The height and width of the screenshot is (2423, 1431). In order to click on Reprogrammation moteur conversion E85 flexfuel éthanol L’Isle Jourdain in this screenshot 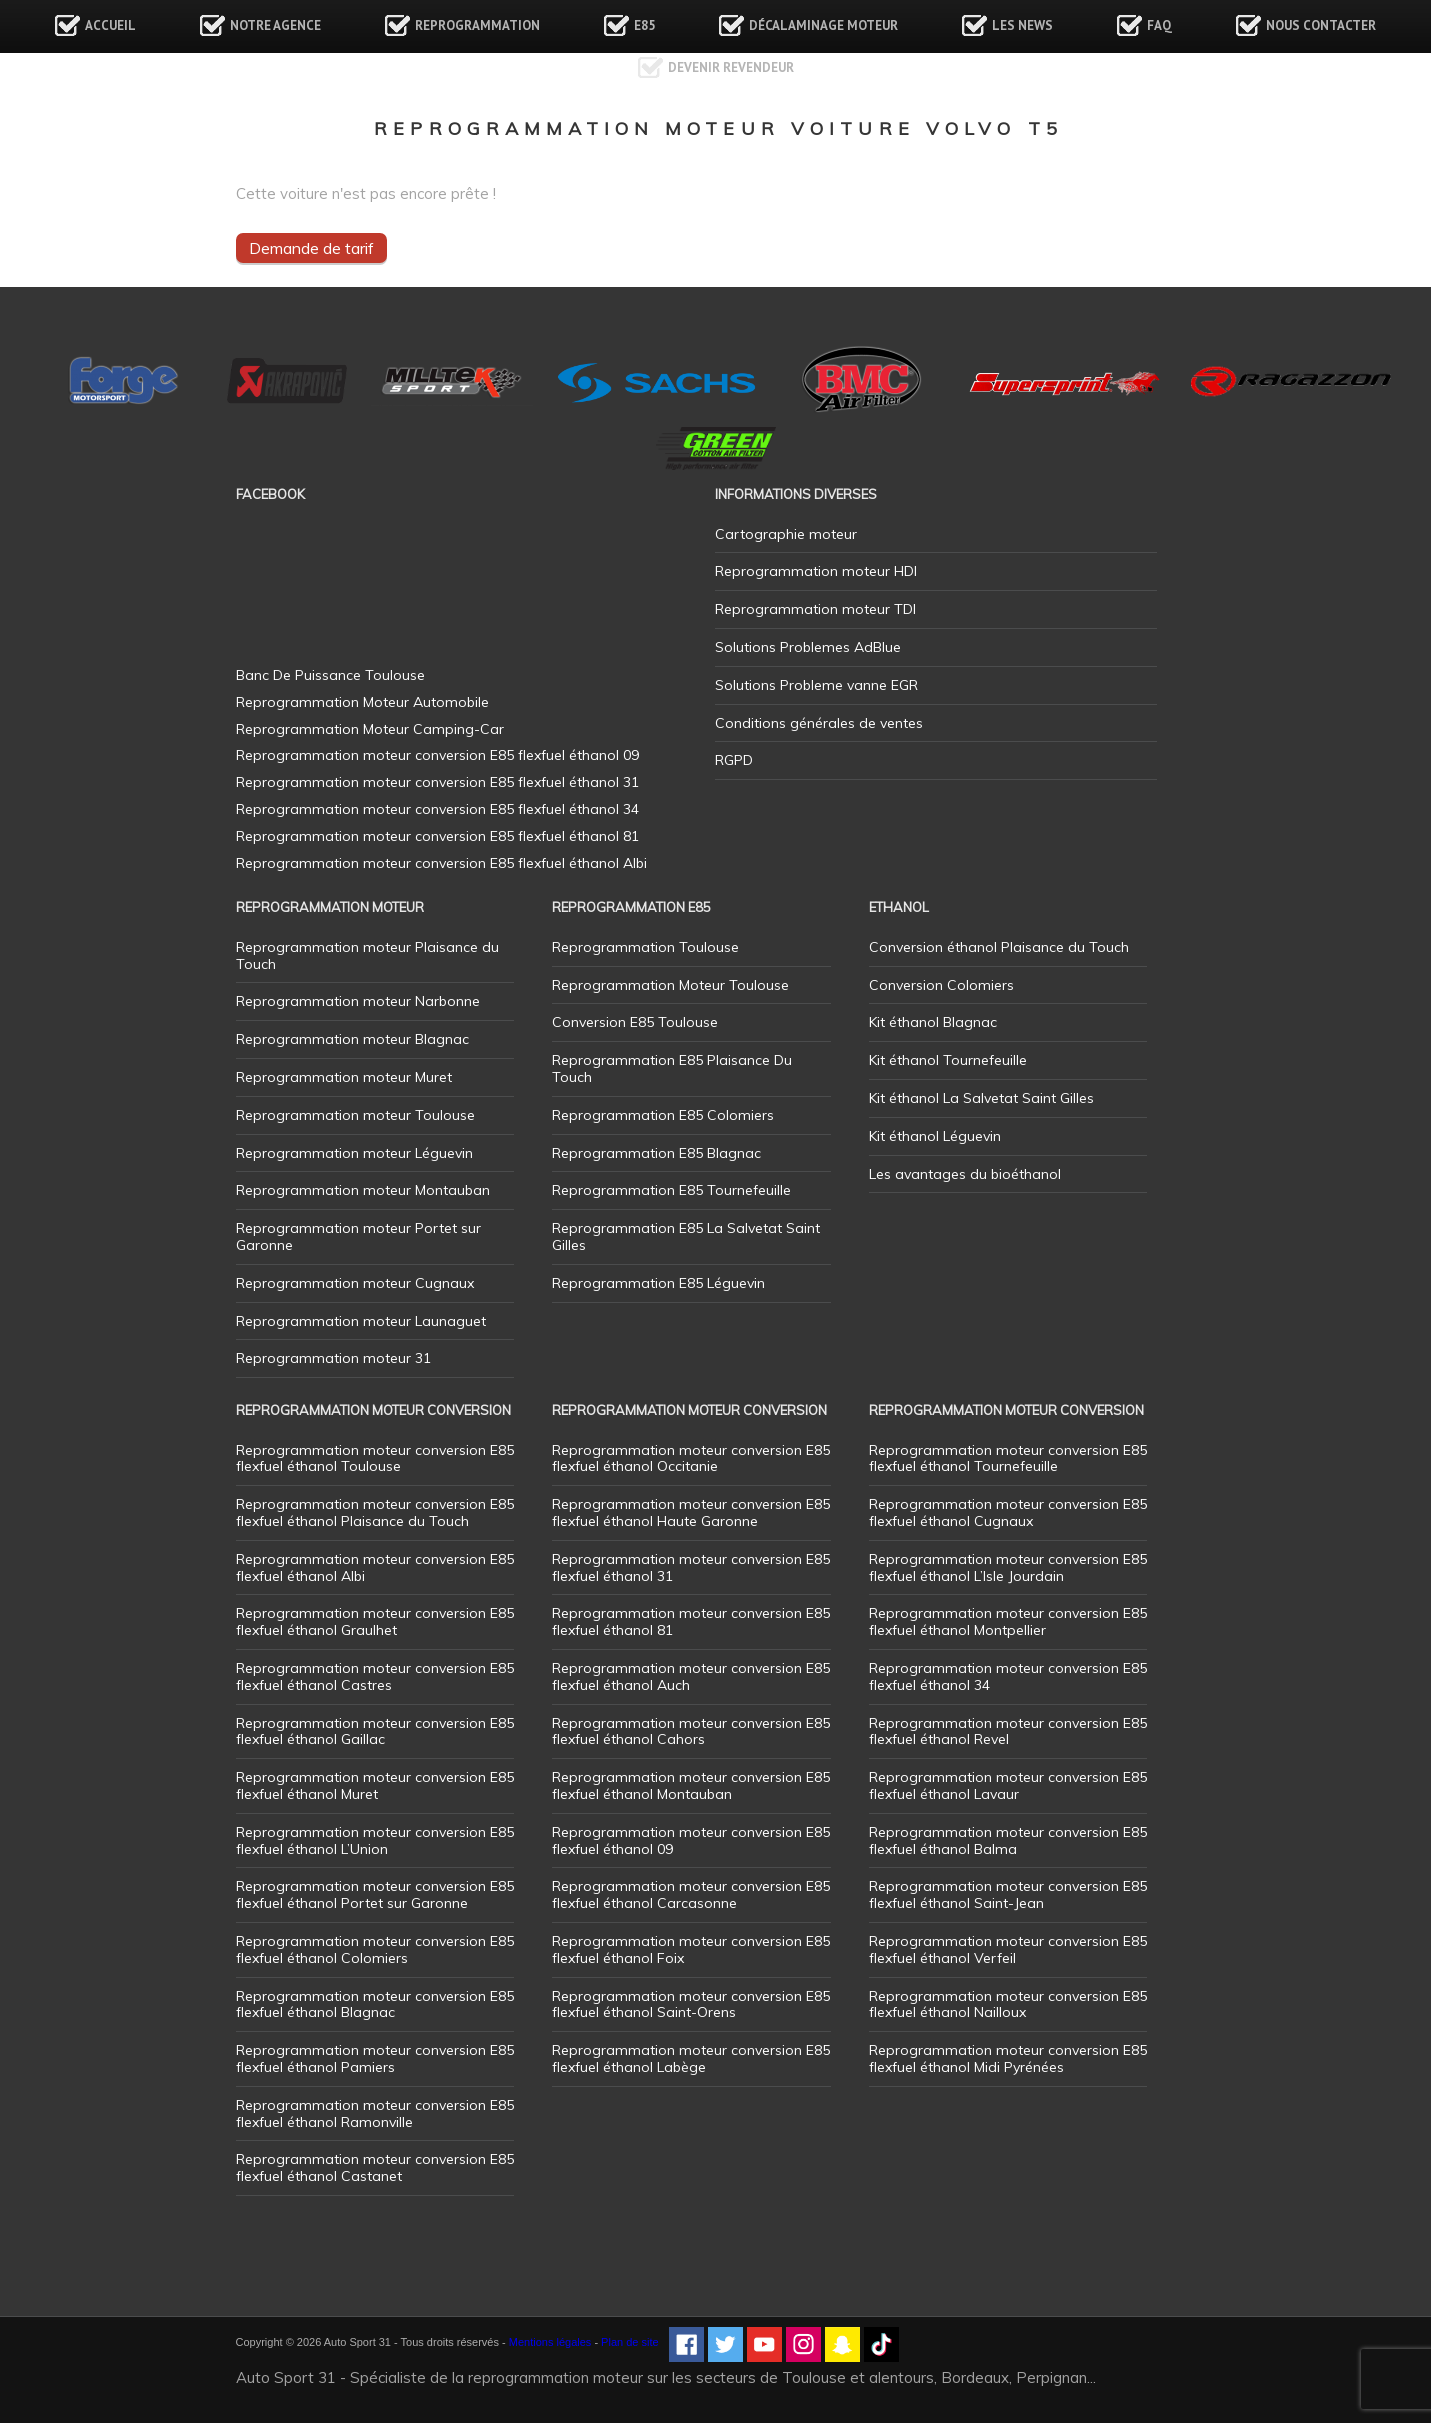, I will do `click(1008, 1567)`.